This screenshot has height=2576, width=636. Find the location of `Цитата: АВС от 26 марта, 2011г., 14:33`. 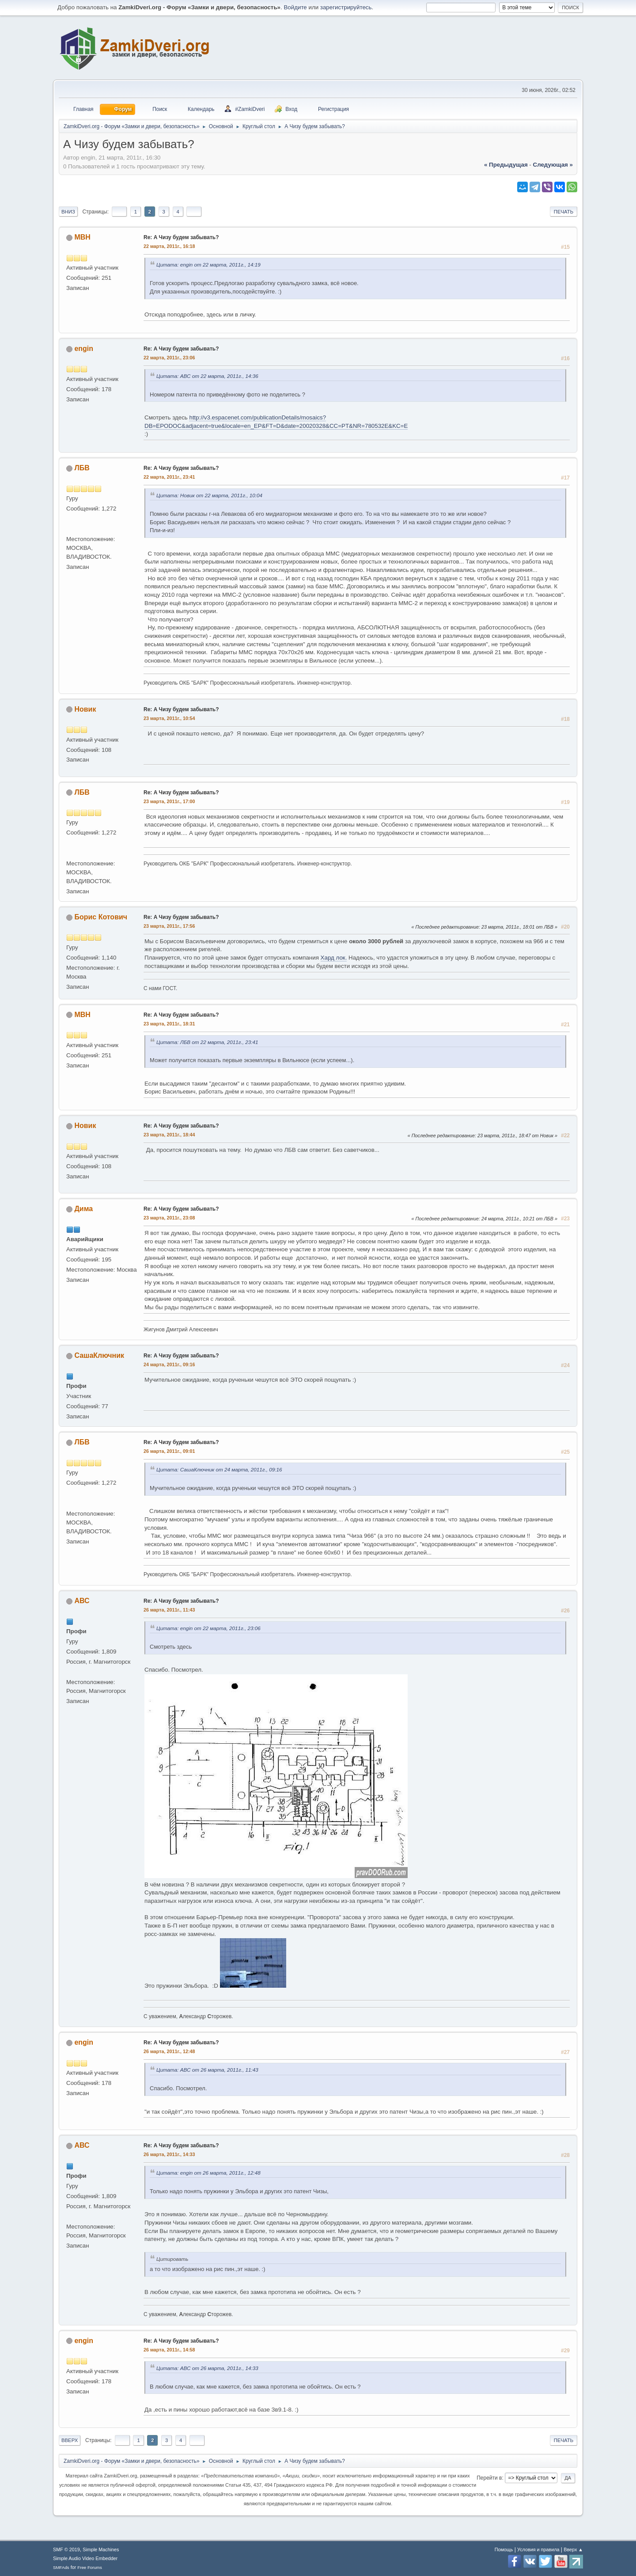

Цитата: АВС от 26 марта, 2011г., 14:33 is located at coordinates (207, 2368).